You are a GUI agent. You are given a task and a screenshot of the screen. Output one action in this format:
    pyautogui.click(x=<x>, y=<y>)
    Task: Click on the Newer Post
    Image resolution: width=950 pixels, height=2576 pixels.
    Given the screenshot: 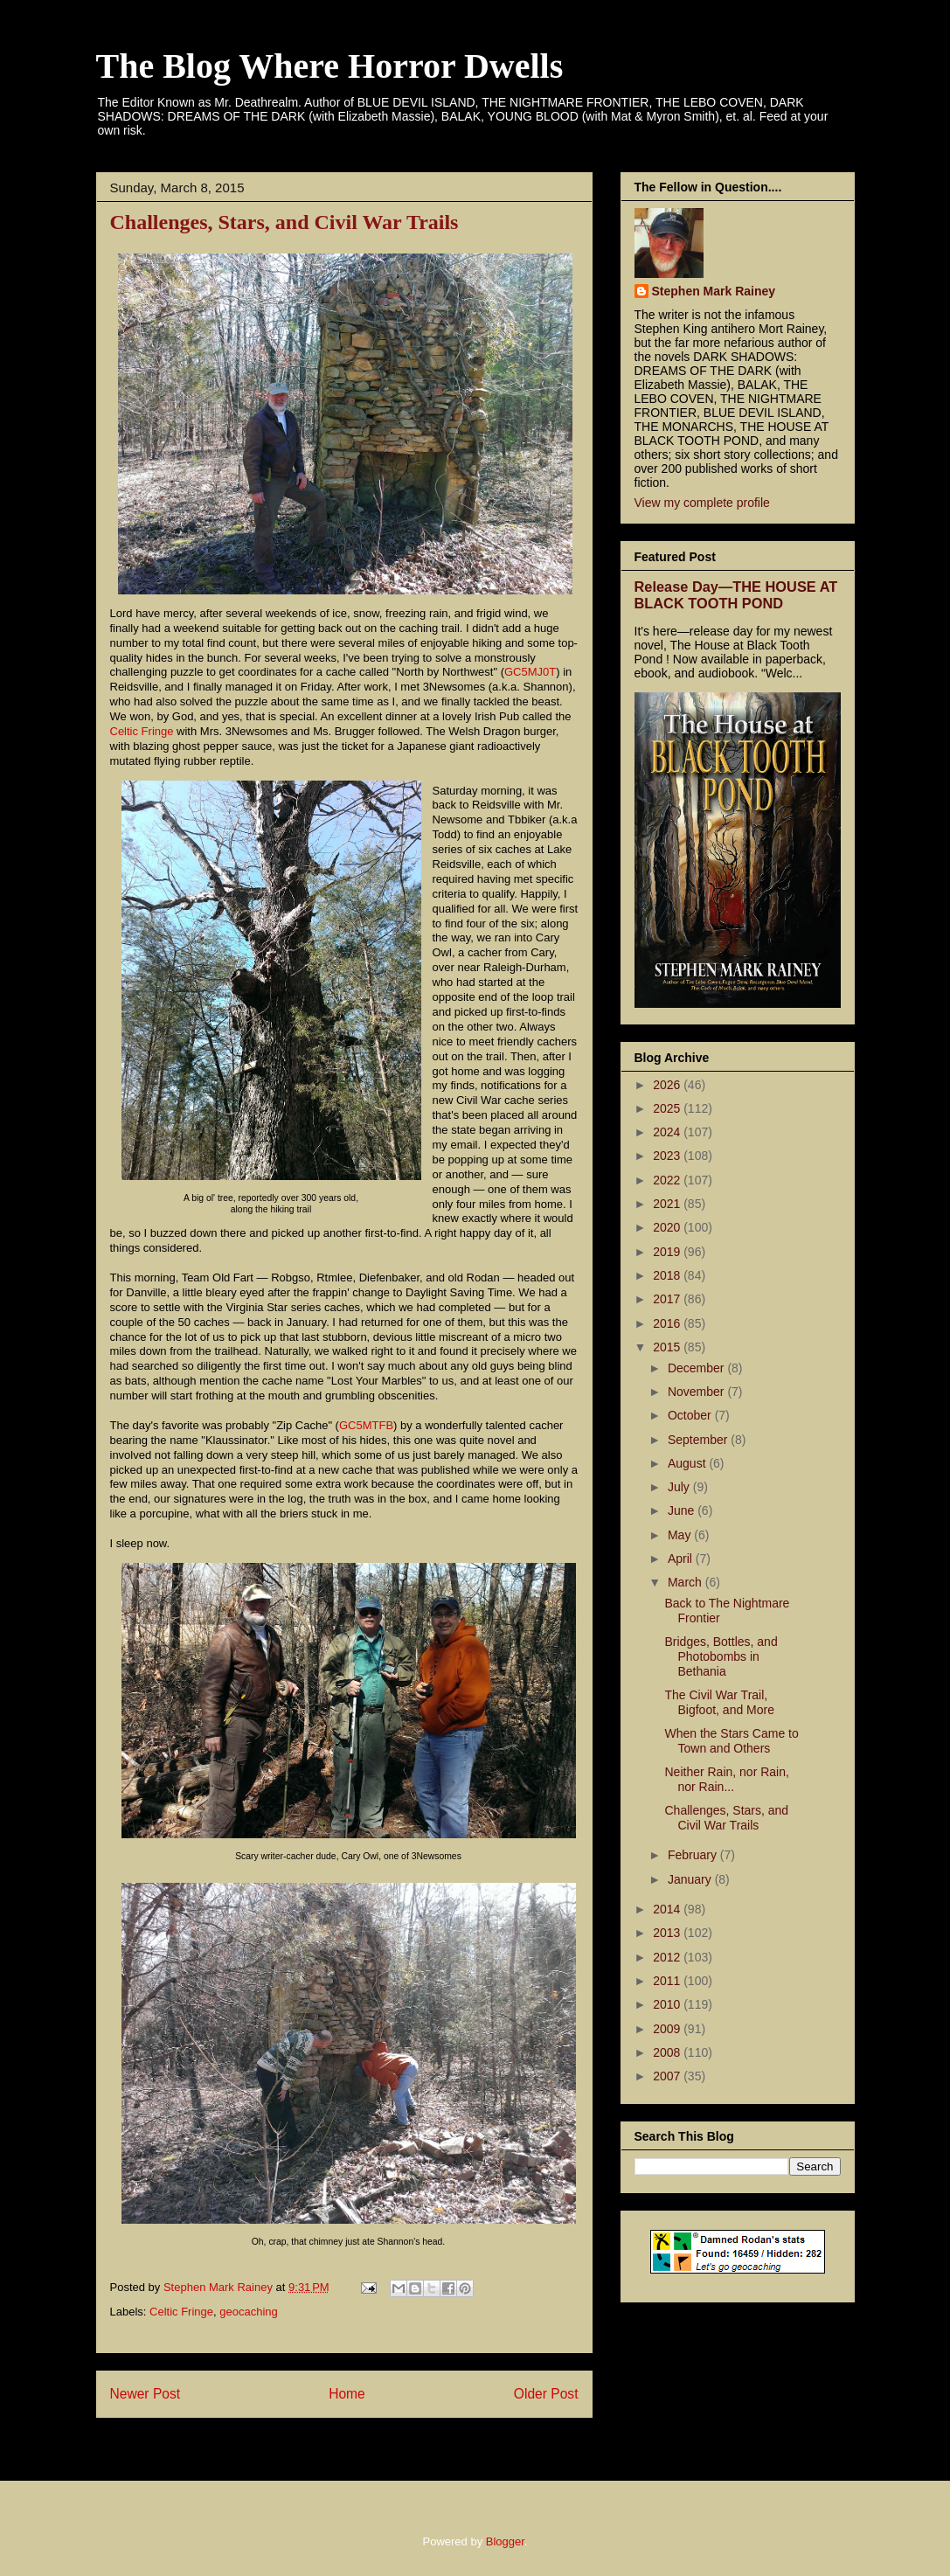 What is the action you would take?
    pyautogui.click(x=145, y=2393)
    